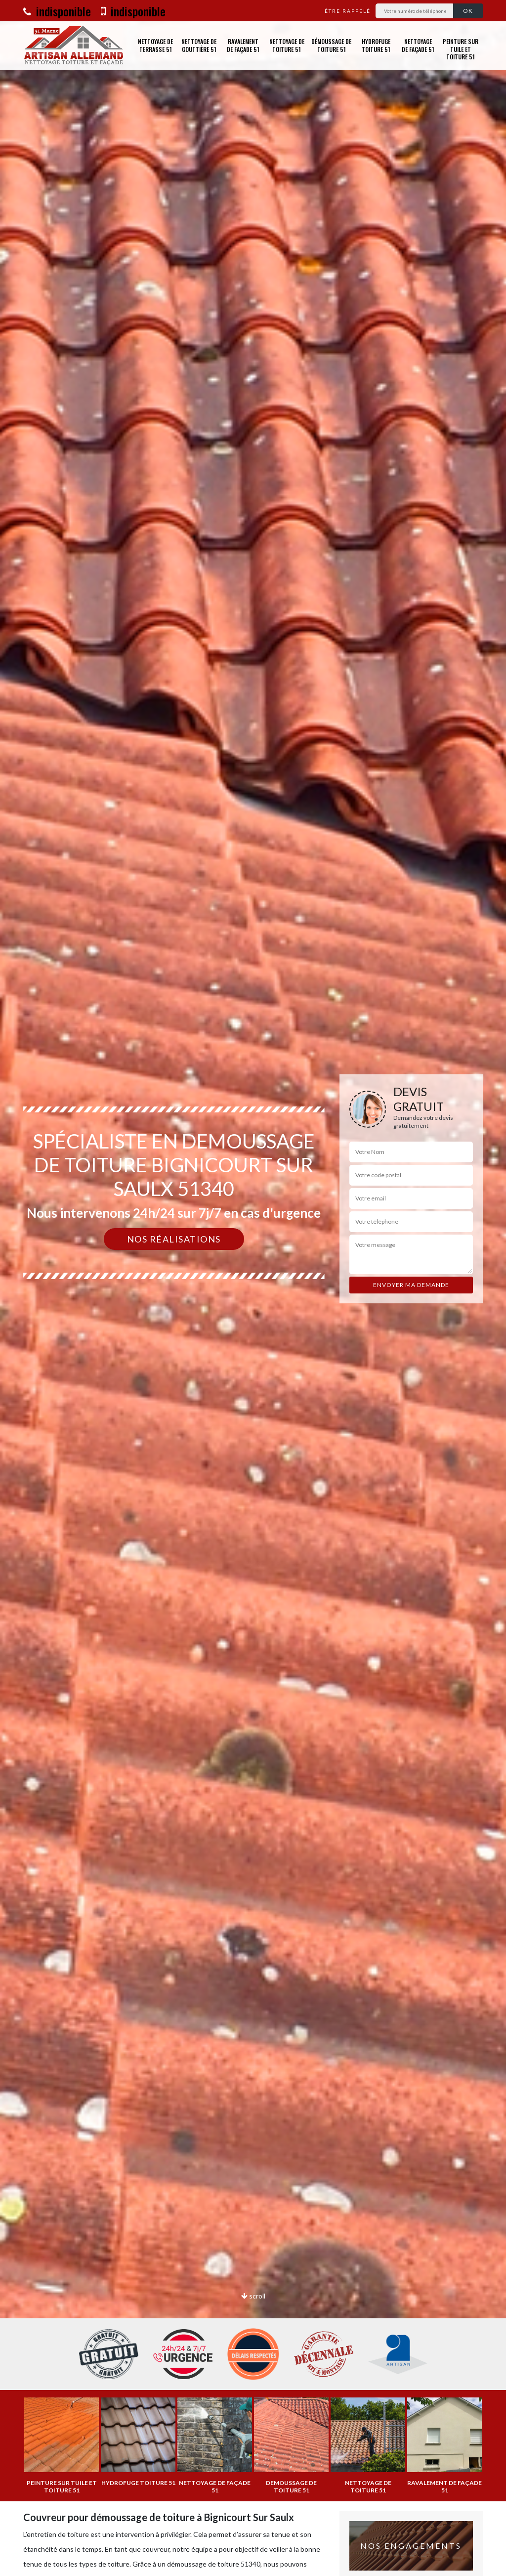 This screenshot has height=2576, width=506. I want to click on Hydrofuge toiture 51, so click(376, 45).